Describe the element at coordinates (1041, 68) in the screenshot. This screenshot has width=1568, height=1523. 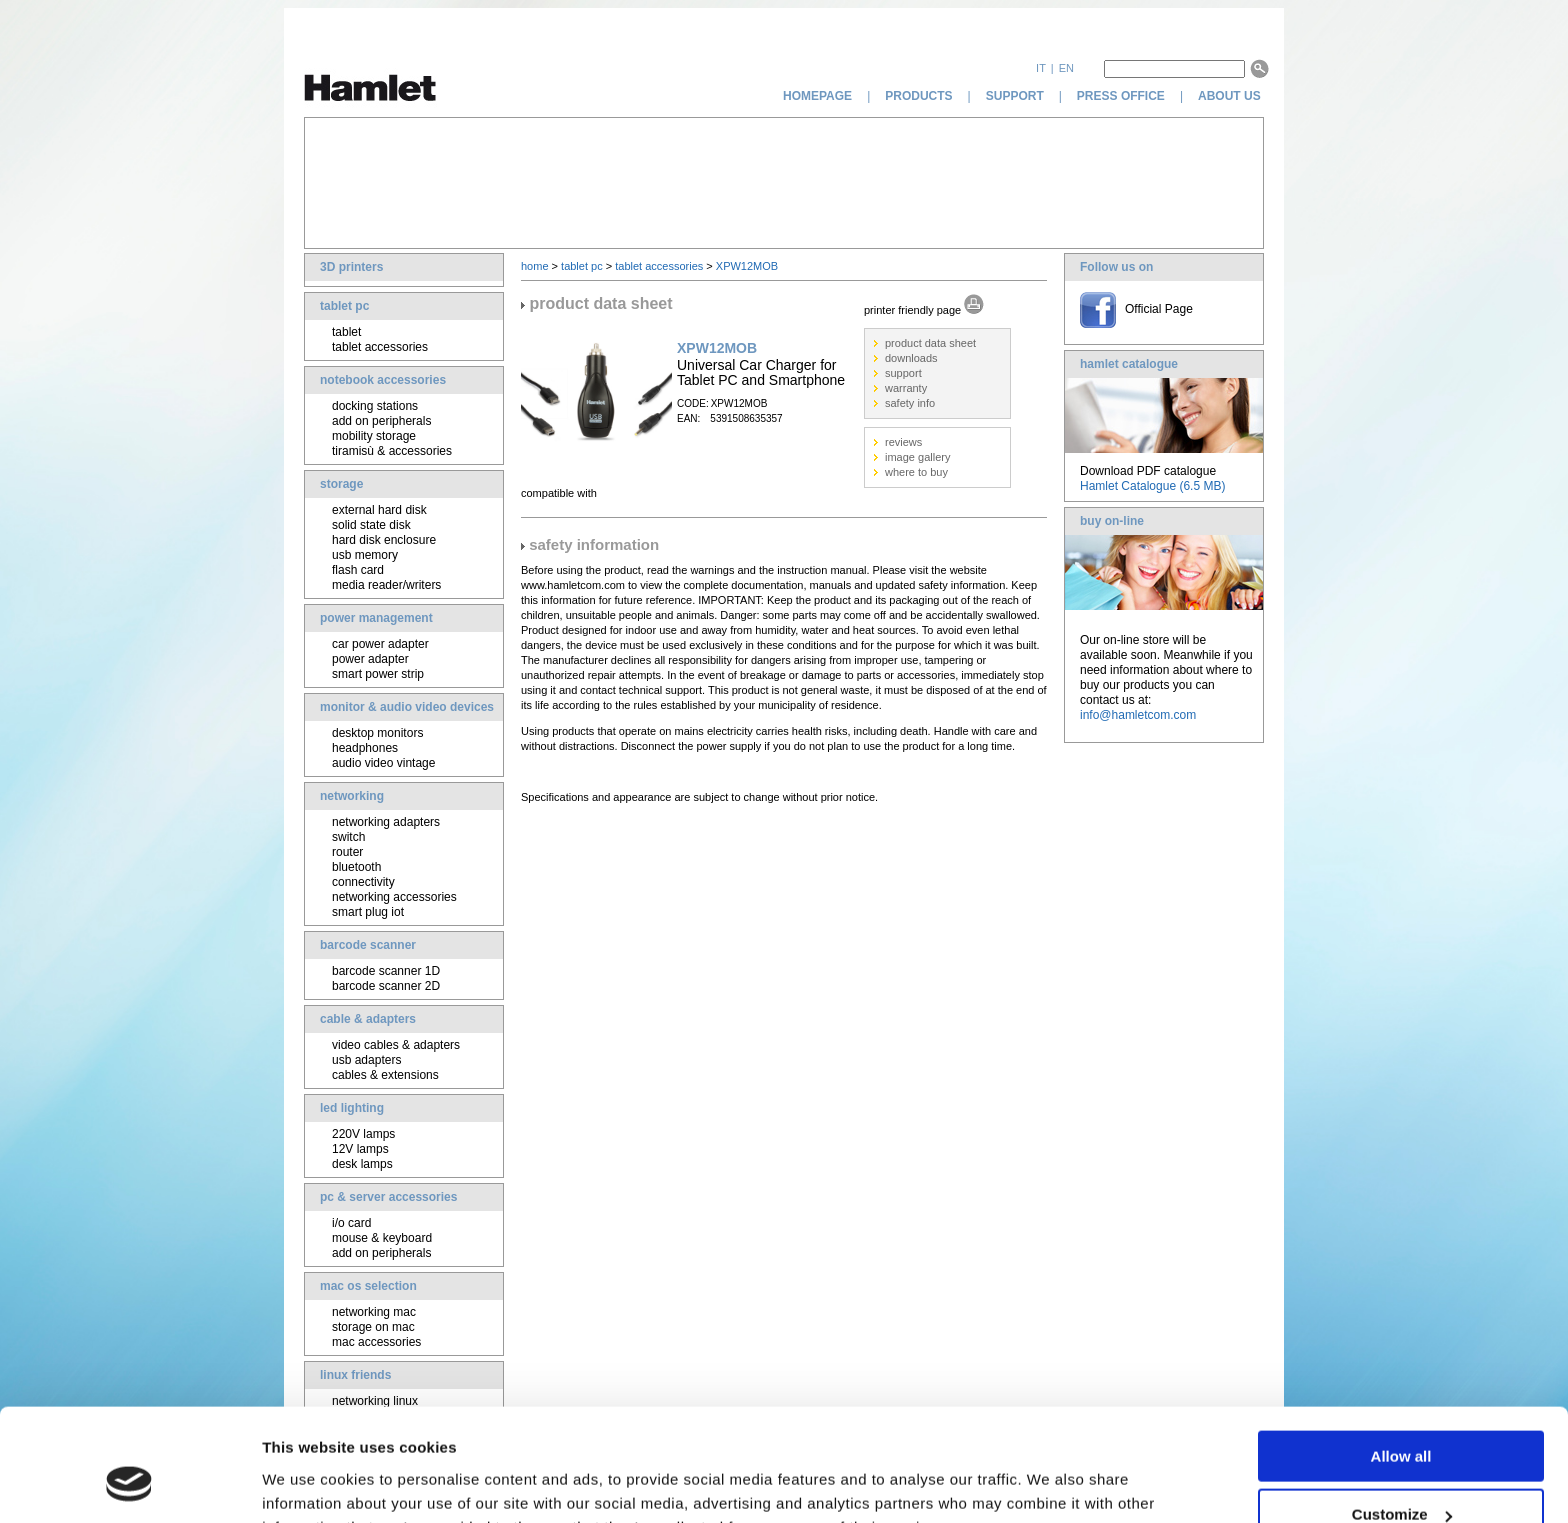
I see `it` at that location.